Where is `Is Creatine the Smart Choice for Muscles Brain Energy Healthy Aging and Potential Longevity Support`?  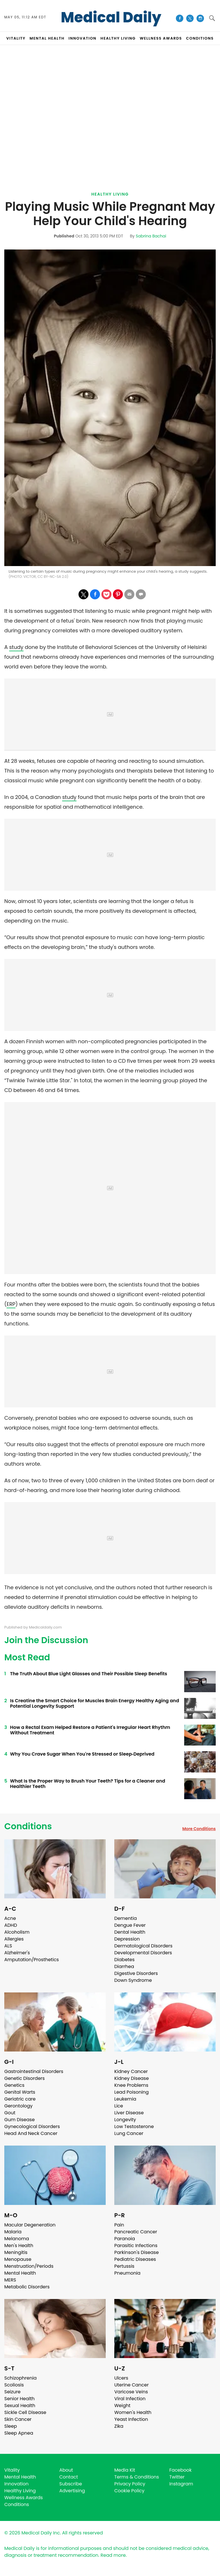 Is Creatine the Smart Choice for Muscles Brain Energy Healthy Aging and Potential Longevity Support is located at coordinates (94, 1703).